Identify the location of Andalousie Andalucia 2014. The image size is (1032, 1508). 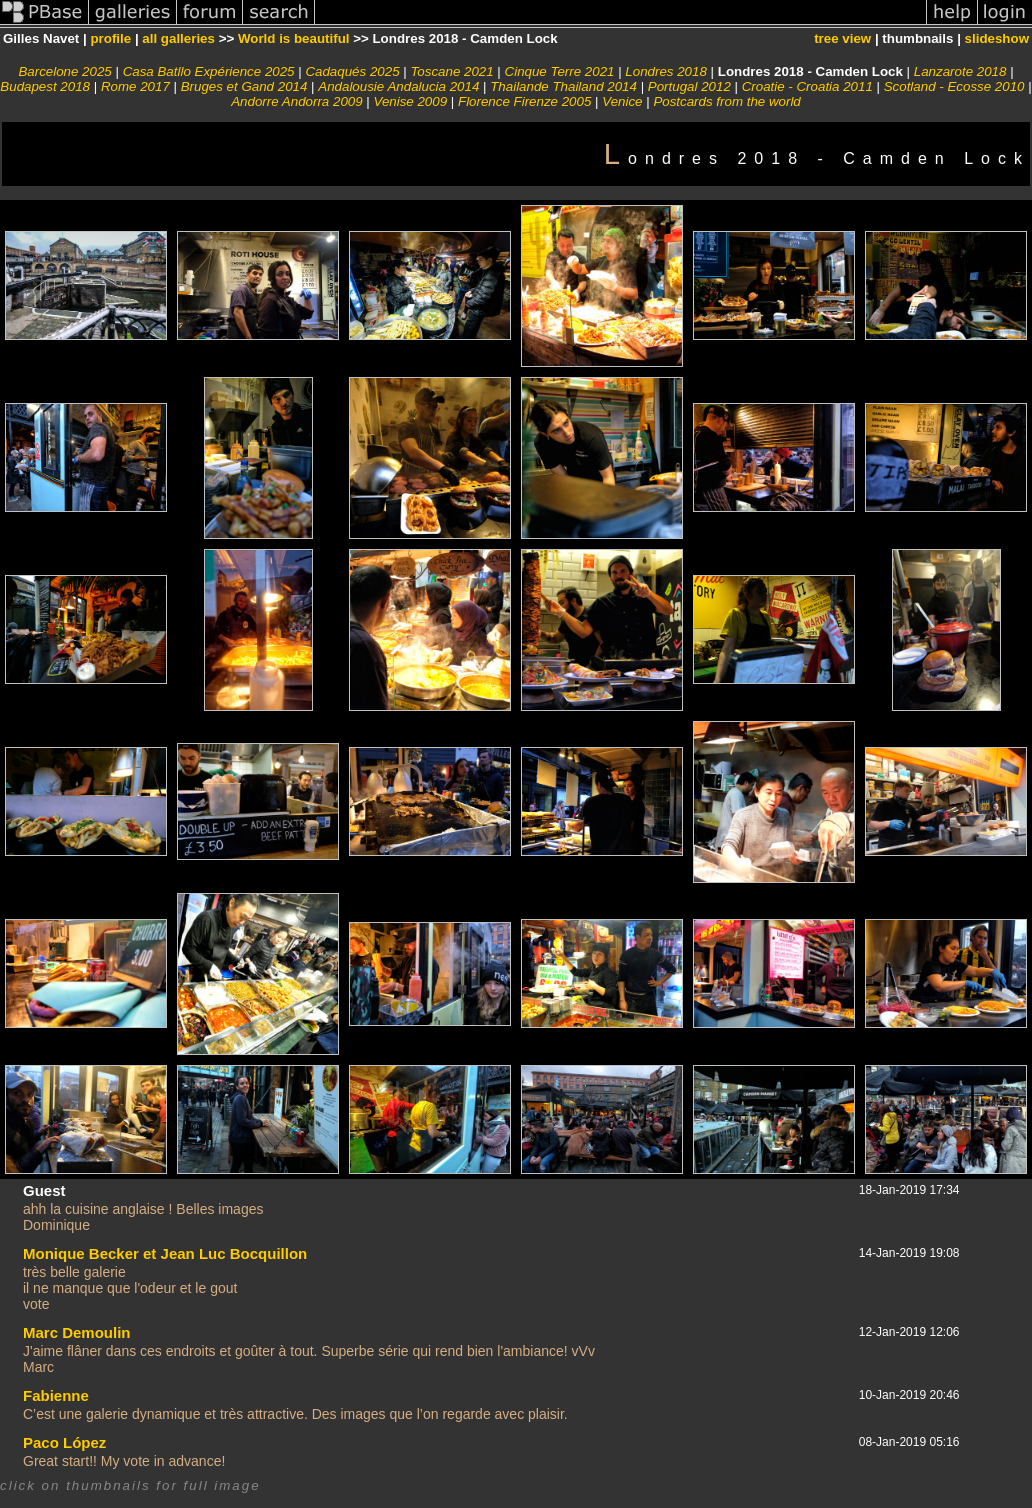
(398, 86).